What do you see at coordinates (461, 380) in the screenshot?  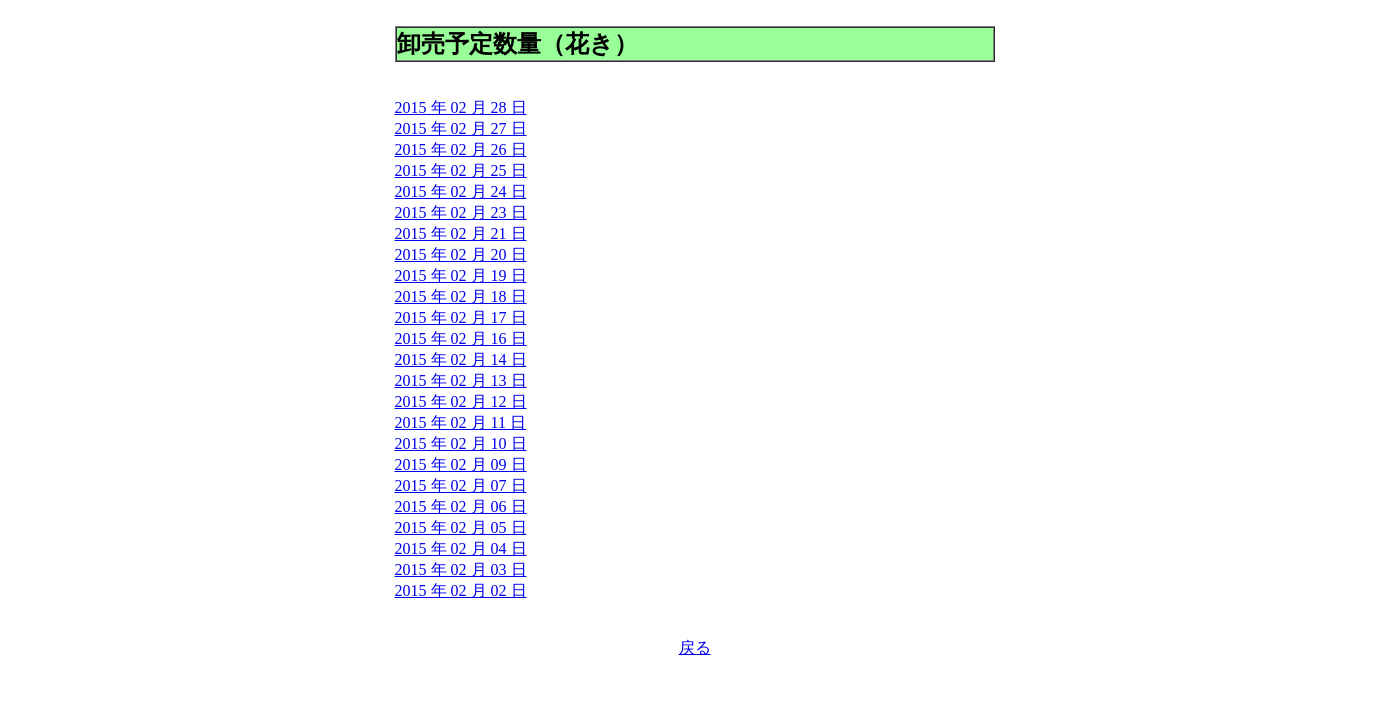 I see `2015 年 02 月 13 日` at bounding box center [461, 380].